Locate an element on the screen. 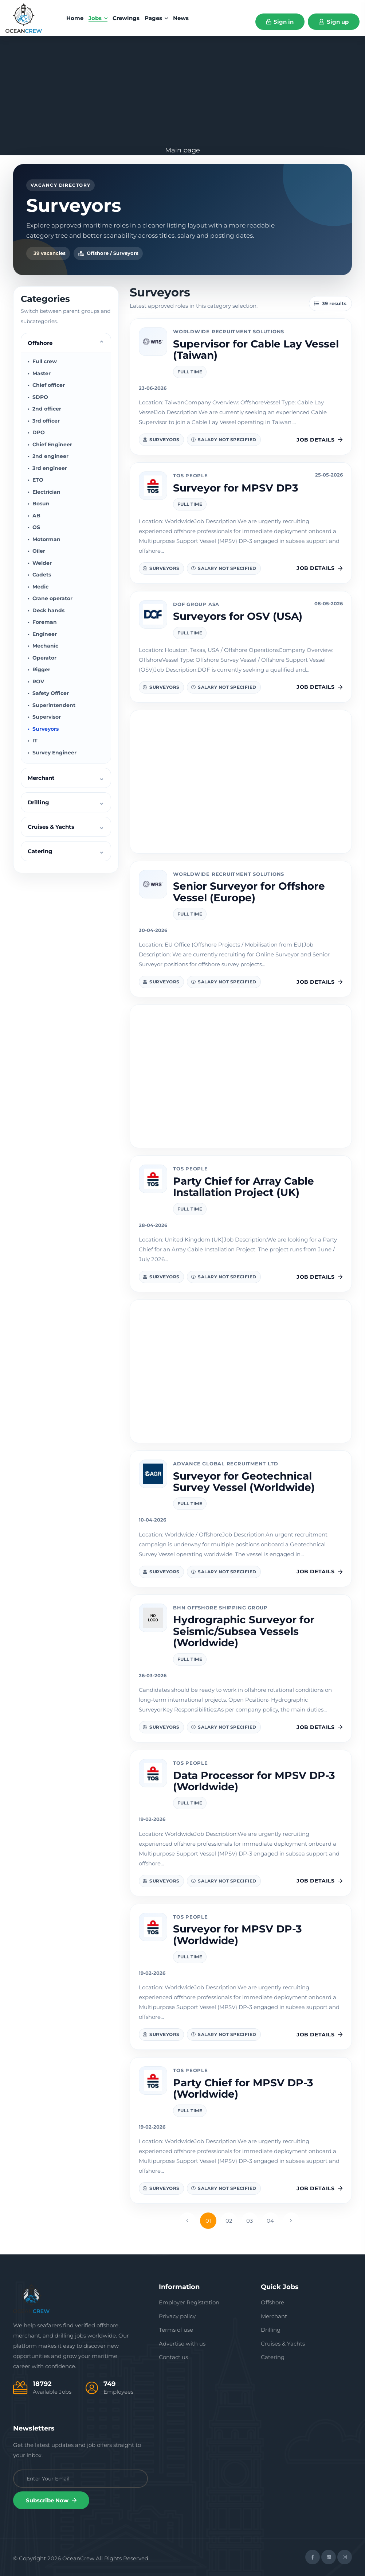 The image size is (365, 2576). Terms of use is located at coordinates (176, 2329).